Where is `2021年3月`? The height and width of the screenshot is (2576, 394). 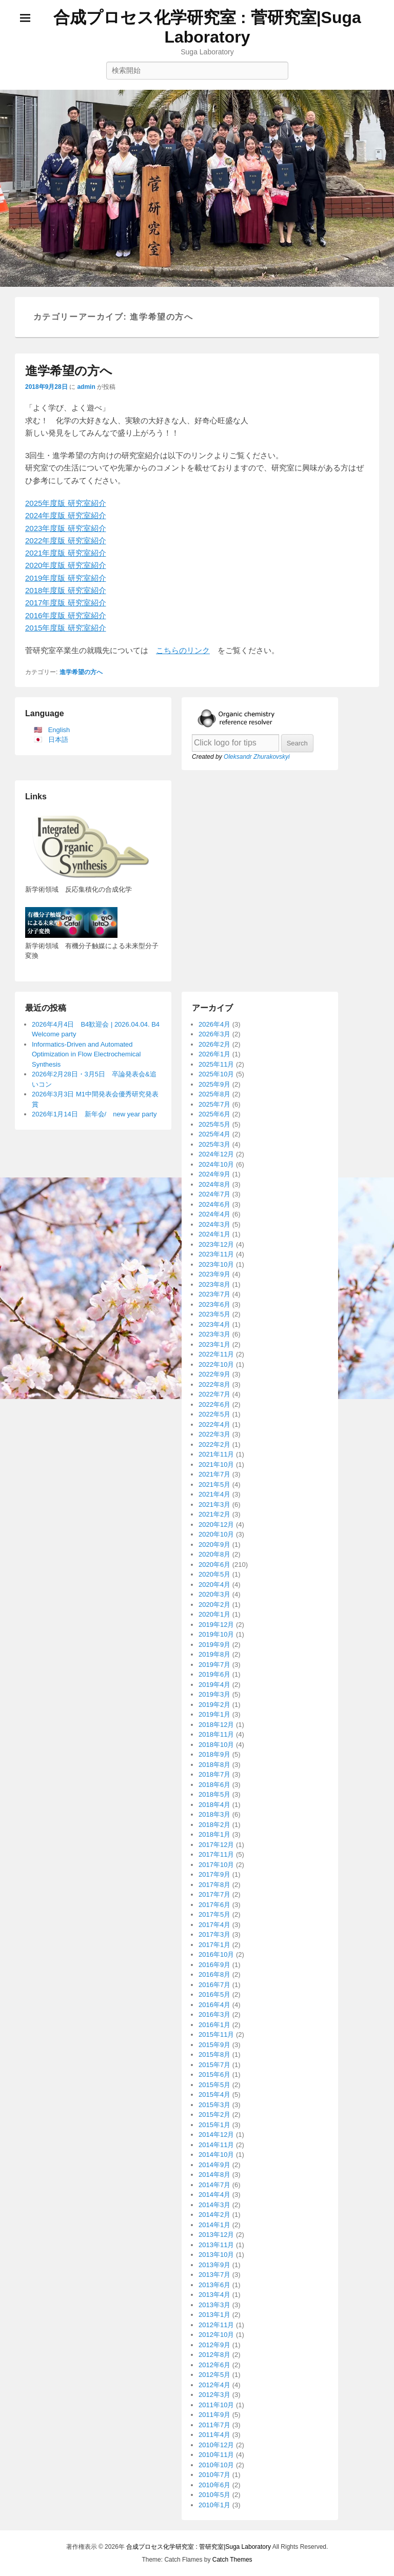
2021年3月 is located at coordinates (214, 1504).